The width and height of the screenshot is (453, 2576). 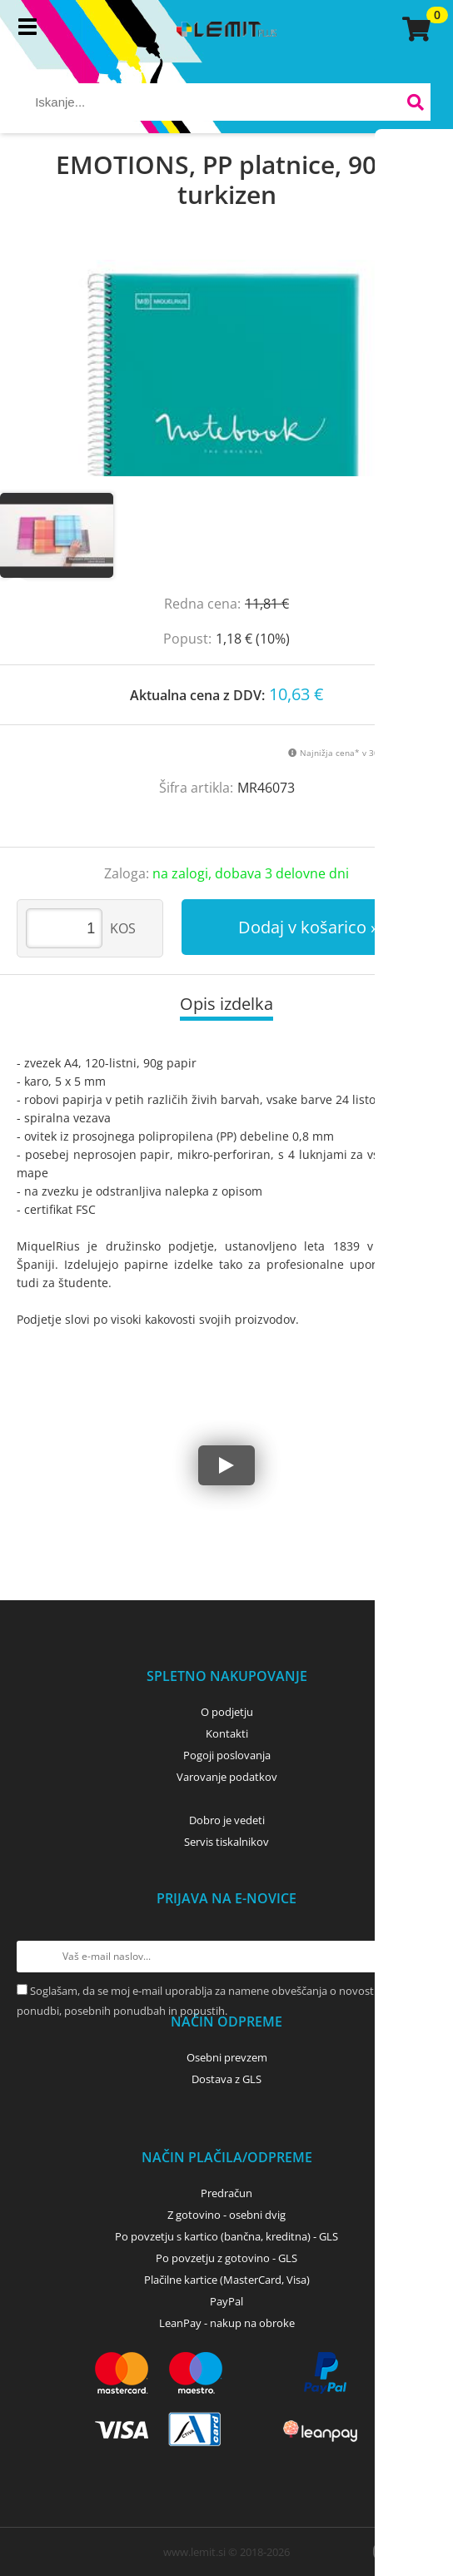 I want to click on Po povzetju s kartico (bančna, kreditna) - GLS, so click(x=226, y=2236).